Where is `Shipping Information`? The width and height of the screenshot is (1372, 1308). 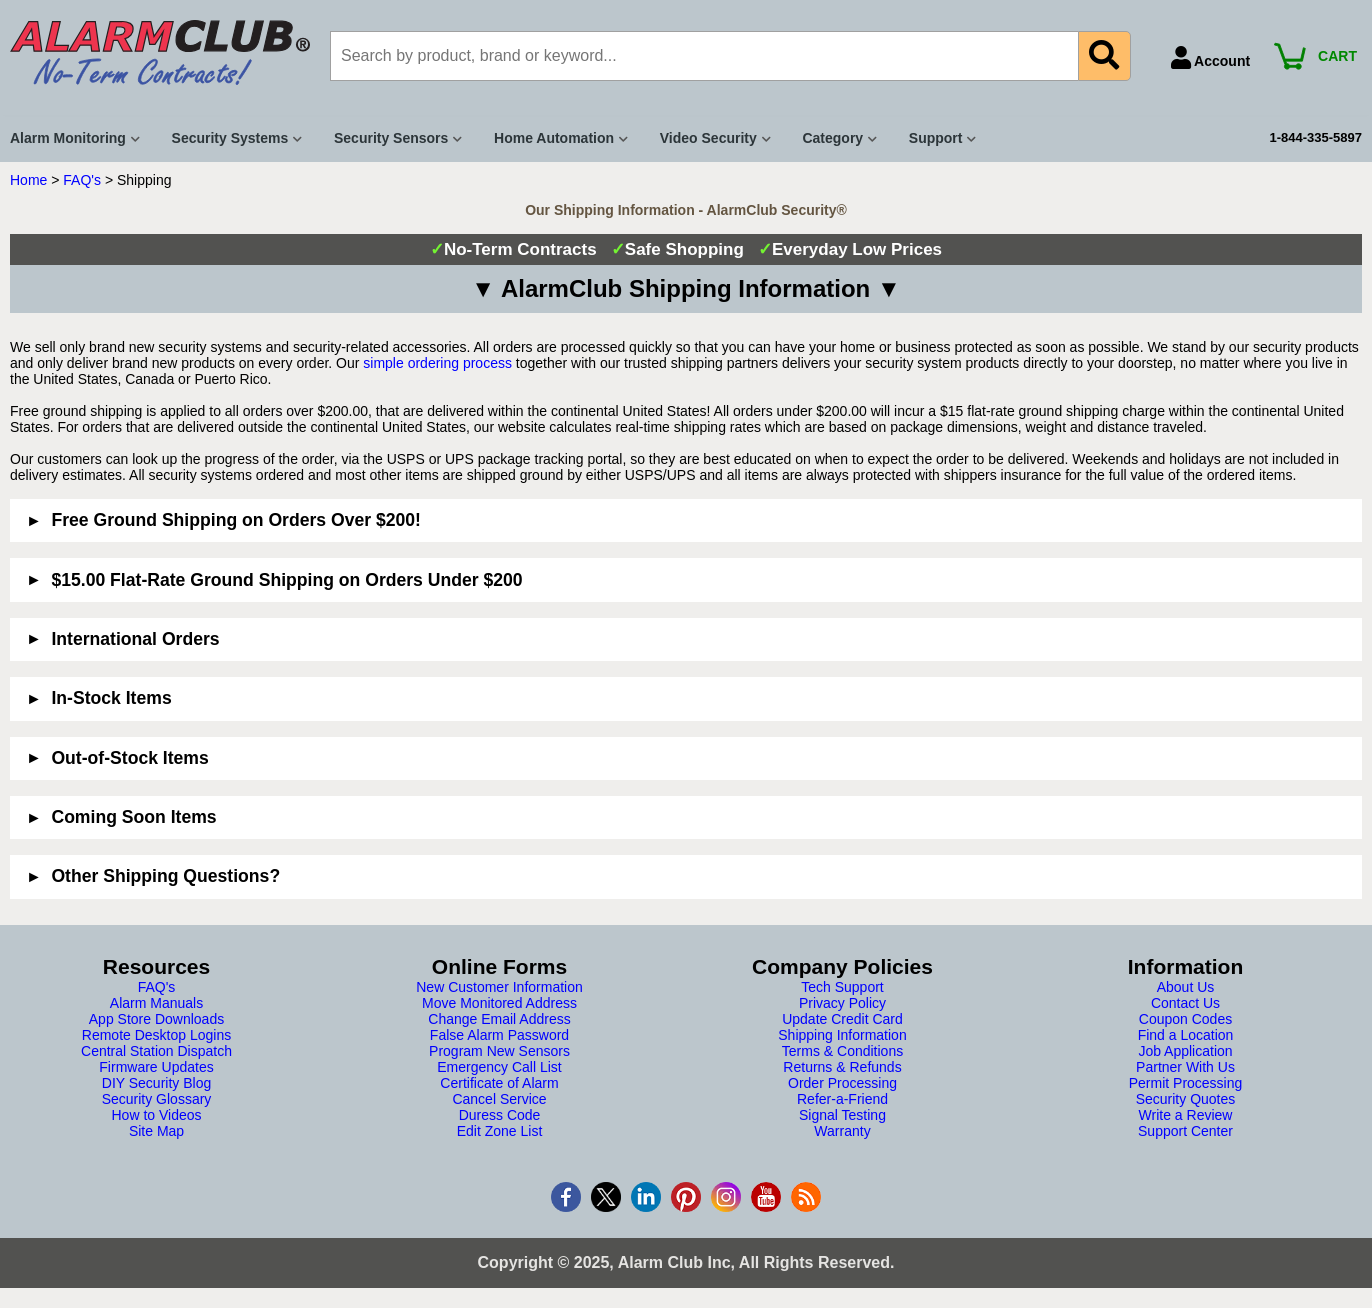 Shipping Information is located at coordinates (842, 1035).